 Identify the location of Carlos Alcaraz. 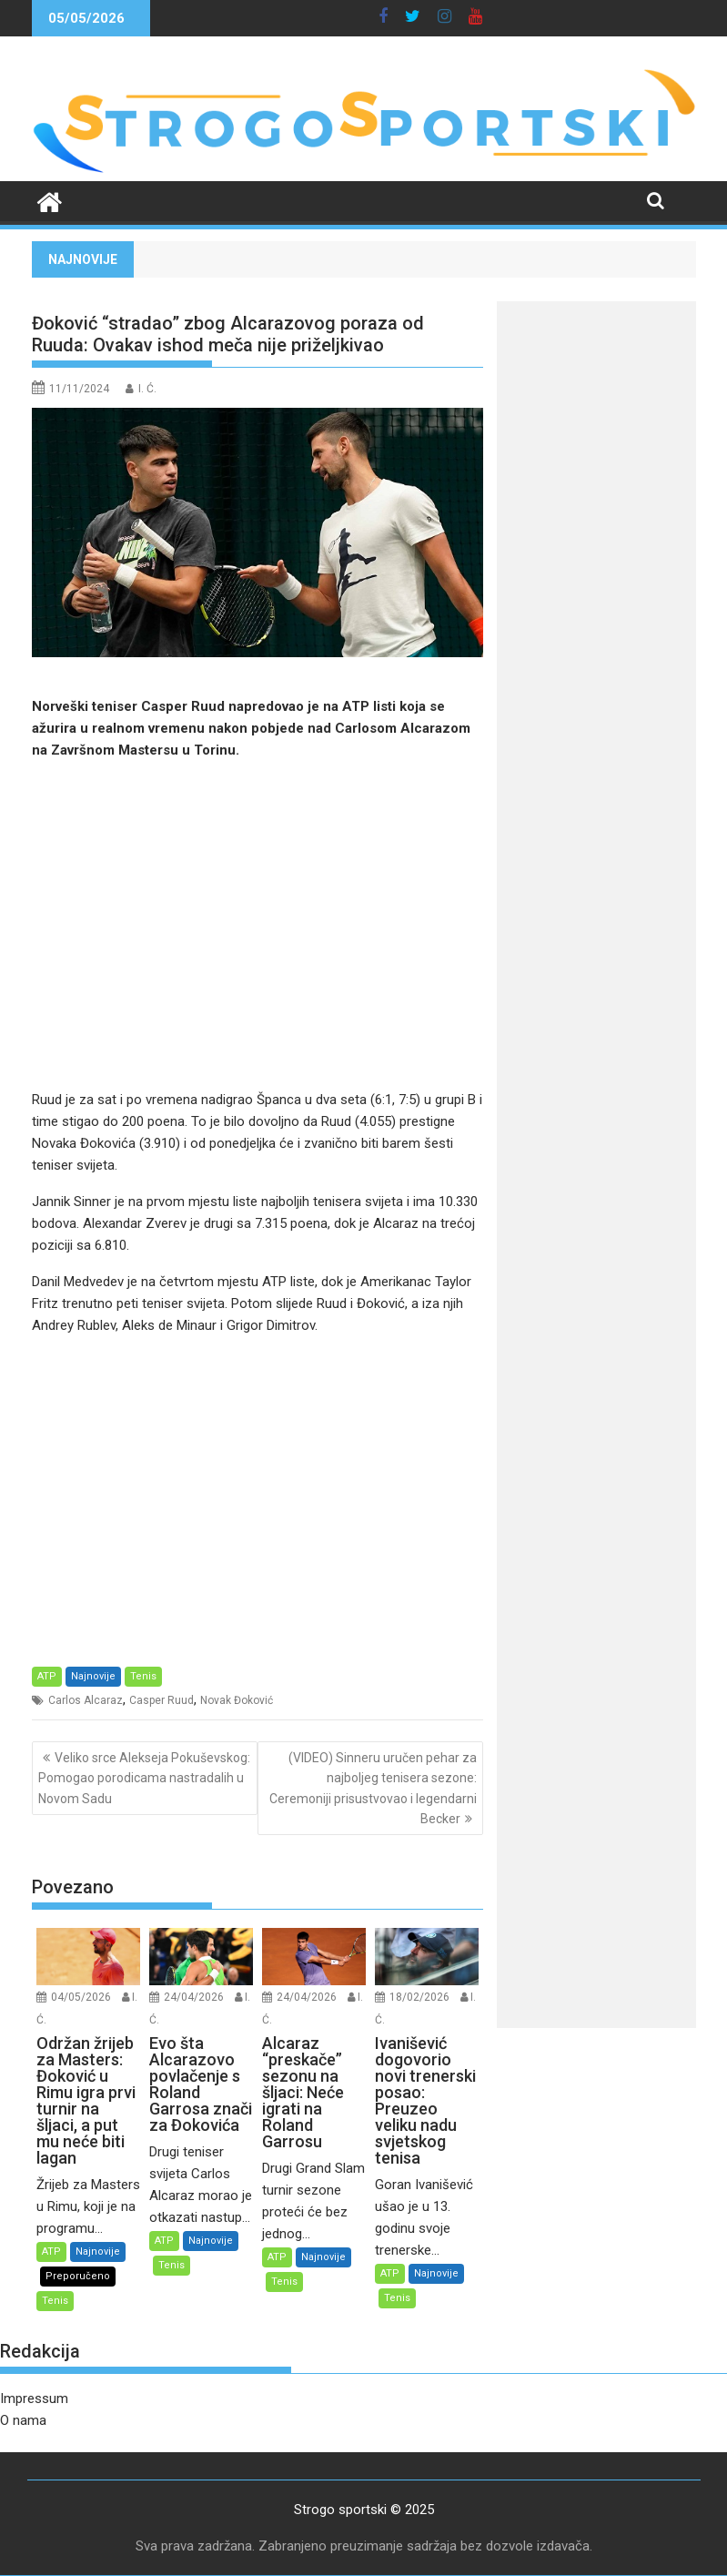
(85, 1700).